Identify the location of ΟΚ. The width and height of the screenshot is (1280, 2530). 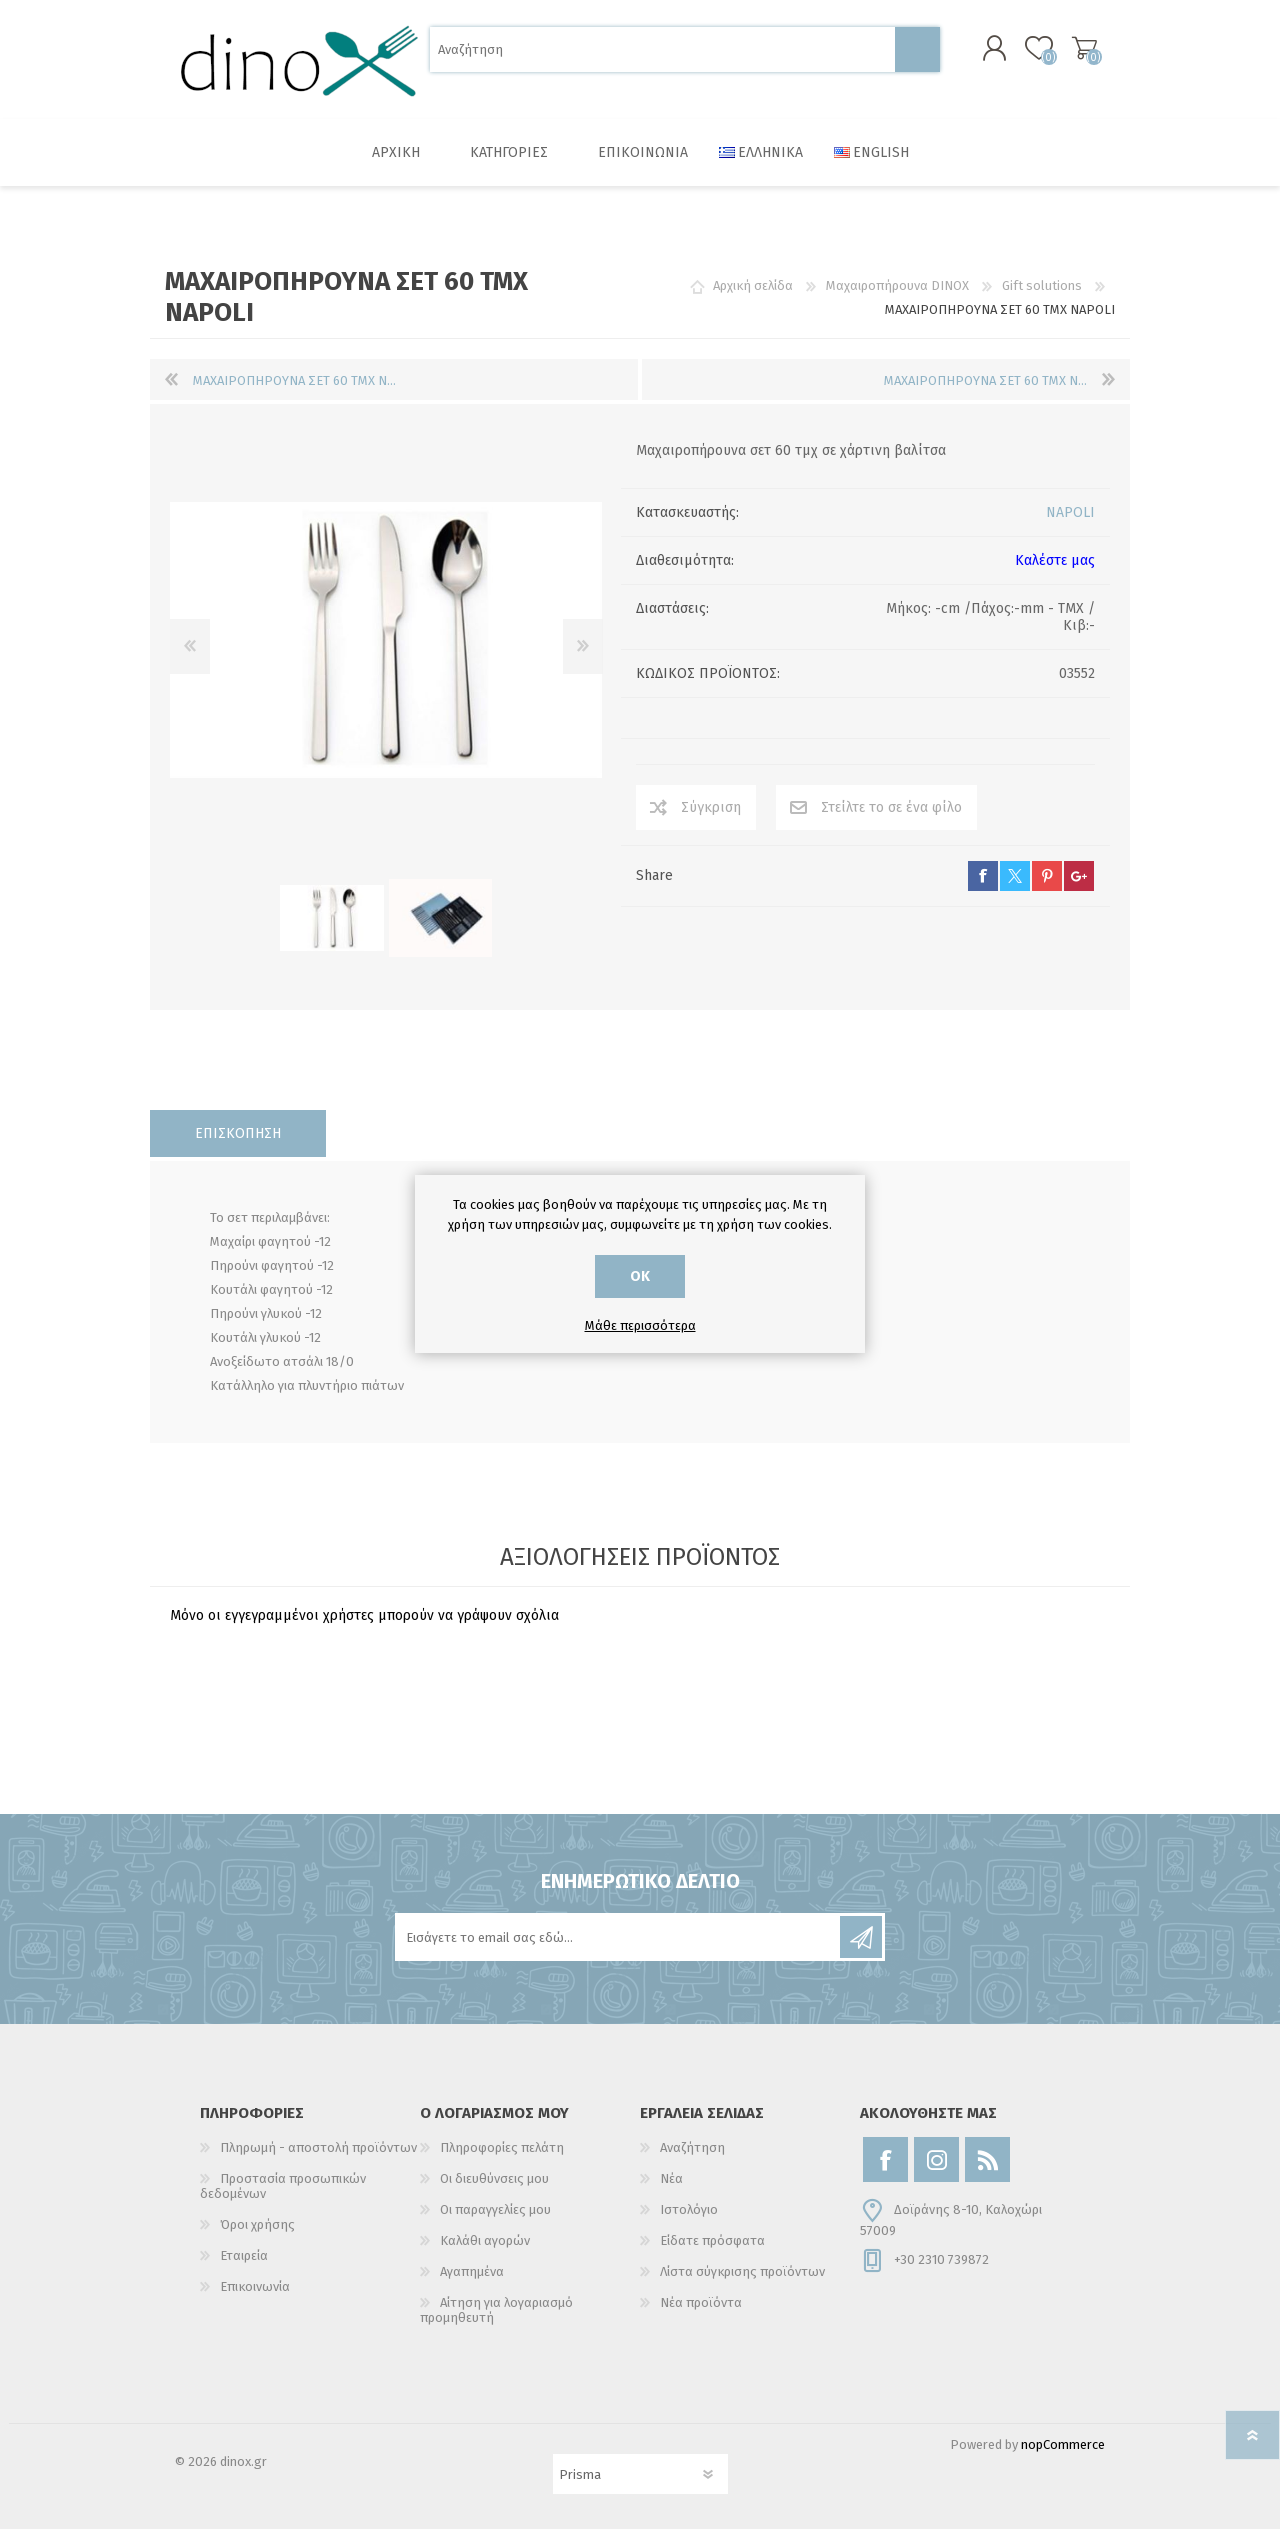
(640, 1276).